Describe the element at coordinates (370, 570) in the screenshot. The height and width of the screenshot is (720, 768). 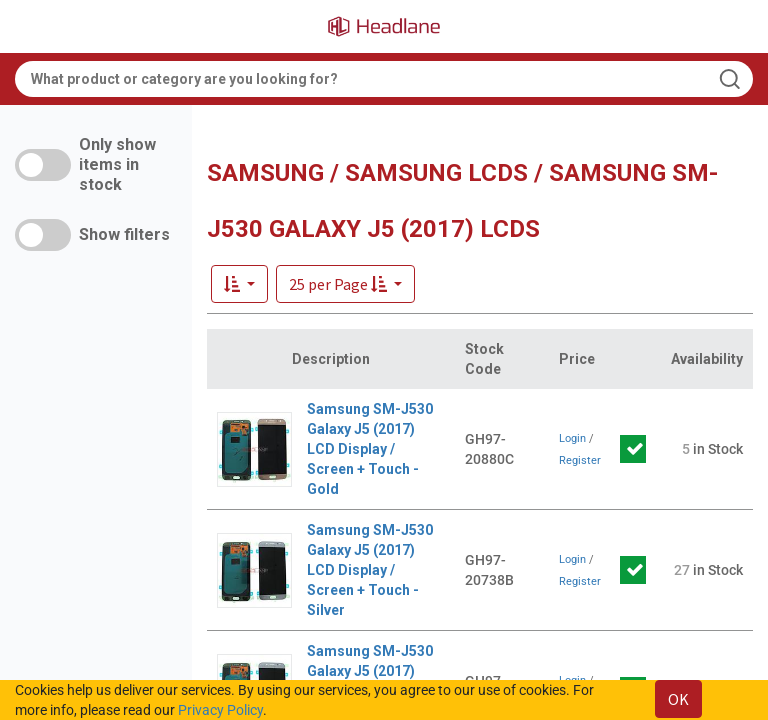
I see `Samsung SM-J530 Galaxy J5 (2017) LCD Display / Screen + Touch - Silver` at that location.